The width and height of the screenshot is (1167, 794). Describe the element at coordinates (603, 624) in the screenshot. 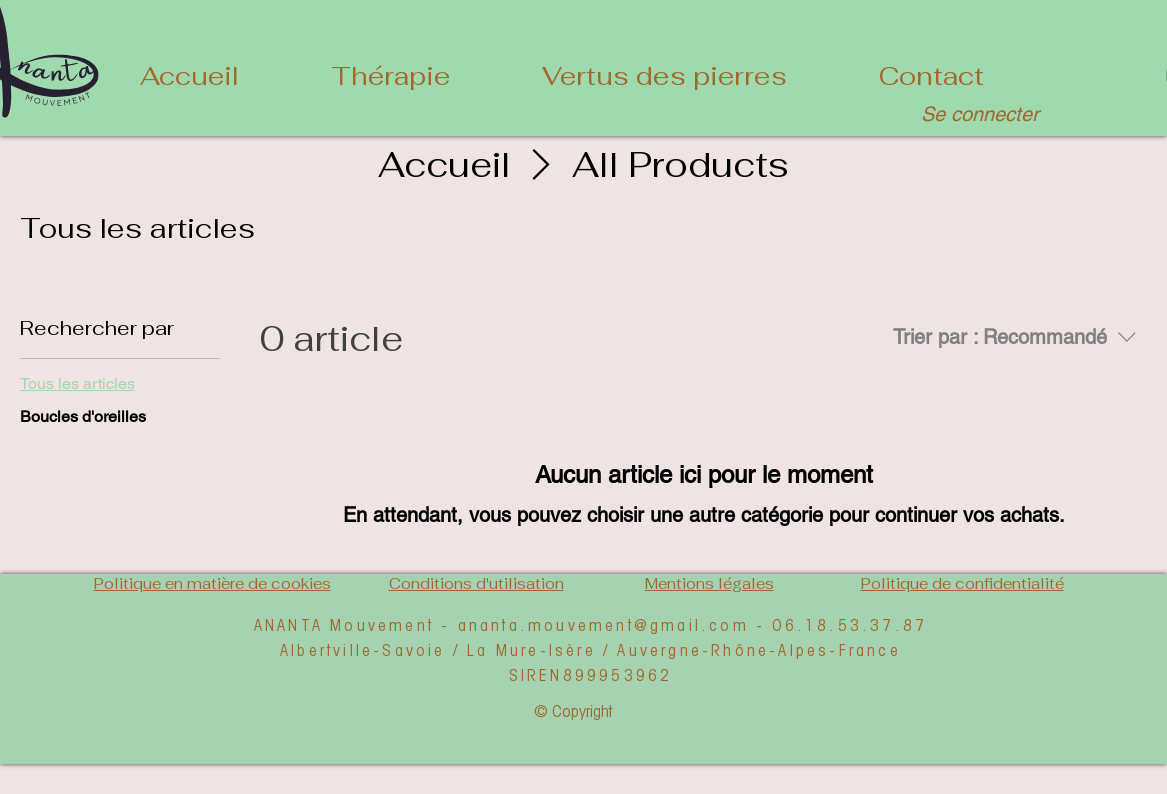

I see `ananta.mouvement@gmail.com` at that location.